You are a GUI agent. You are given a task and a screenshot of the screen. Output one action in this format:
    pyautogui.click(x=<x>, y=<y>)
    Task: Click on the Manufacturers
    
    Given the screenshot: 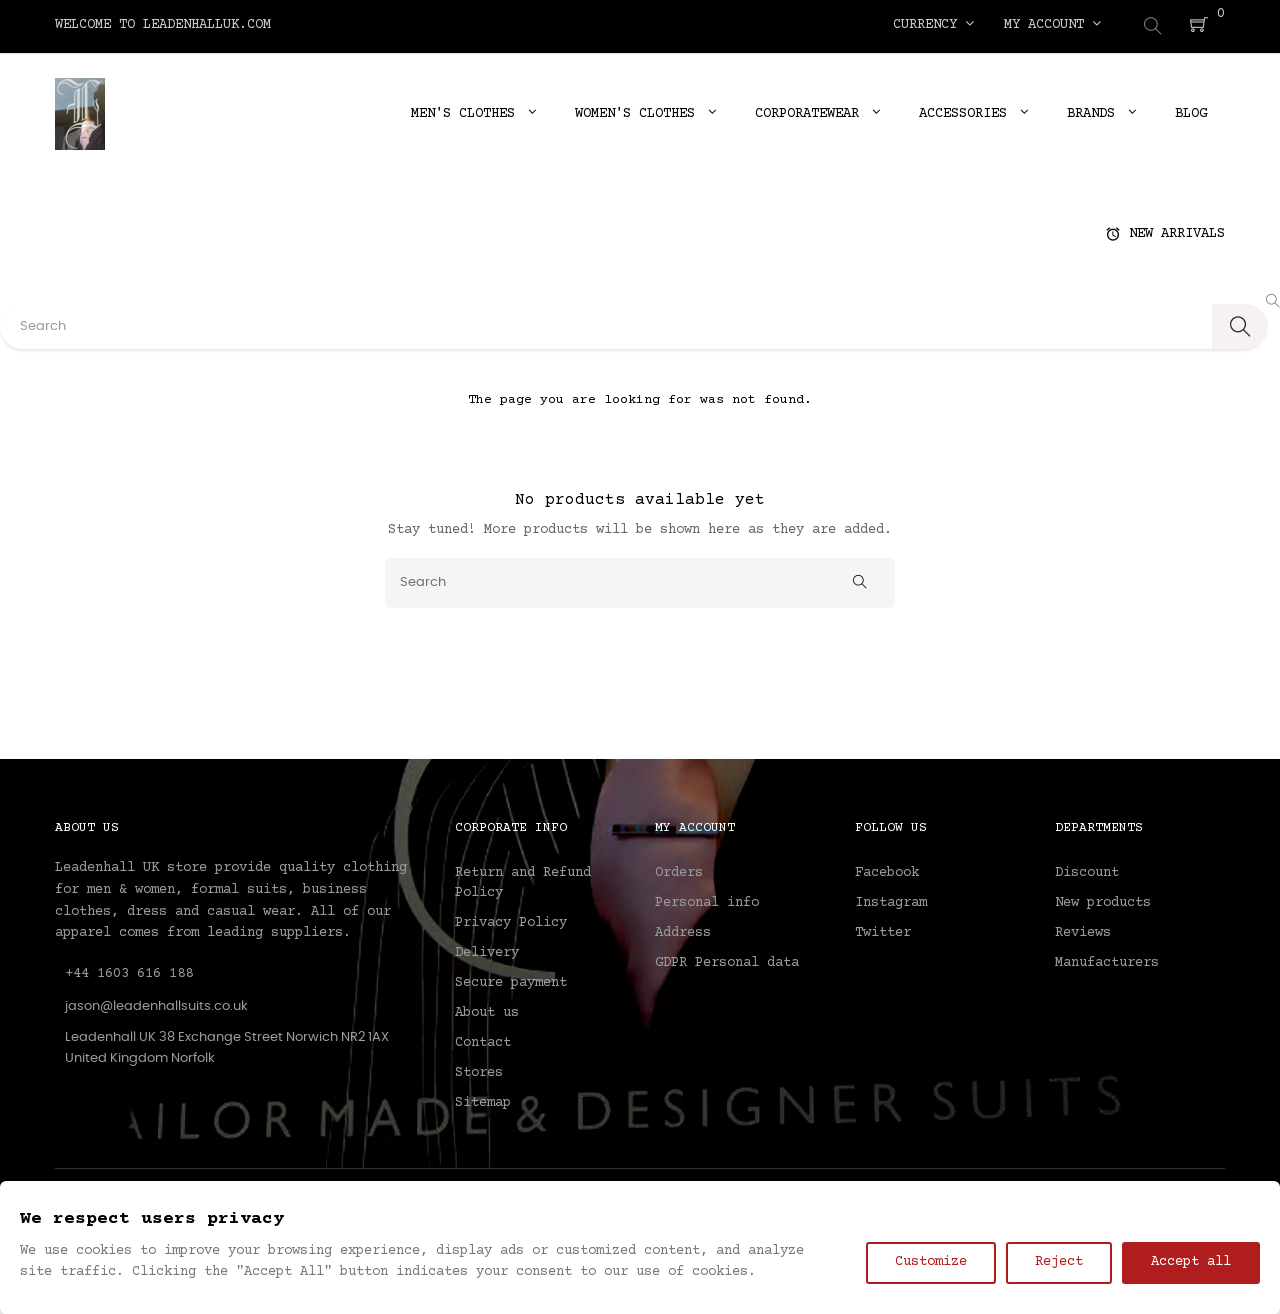 What is the action you would take?
    pyautogui.click(x=1107, y=960)
    